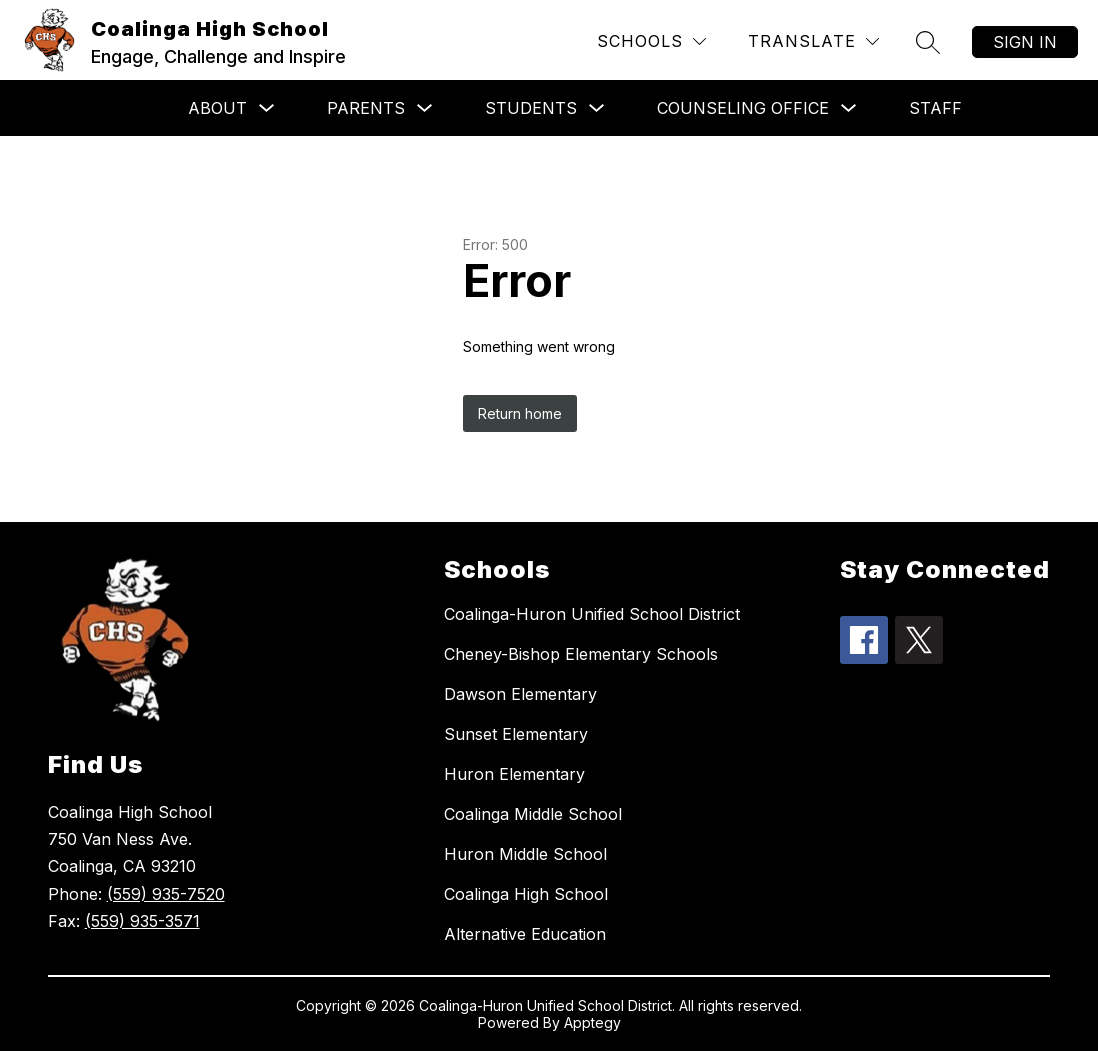 This screenshot has height=1051, width=1098. Describe the element at coordinates (928, 42) in the screenshot. I see `[Search site]` at that location.